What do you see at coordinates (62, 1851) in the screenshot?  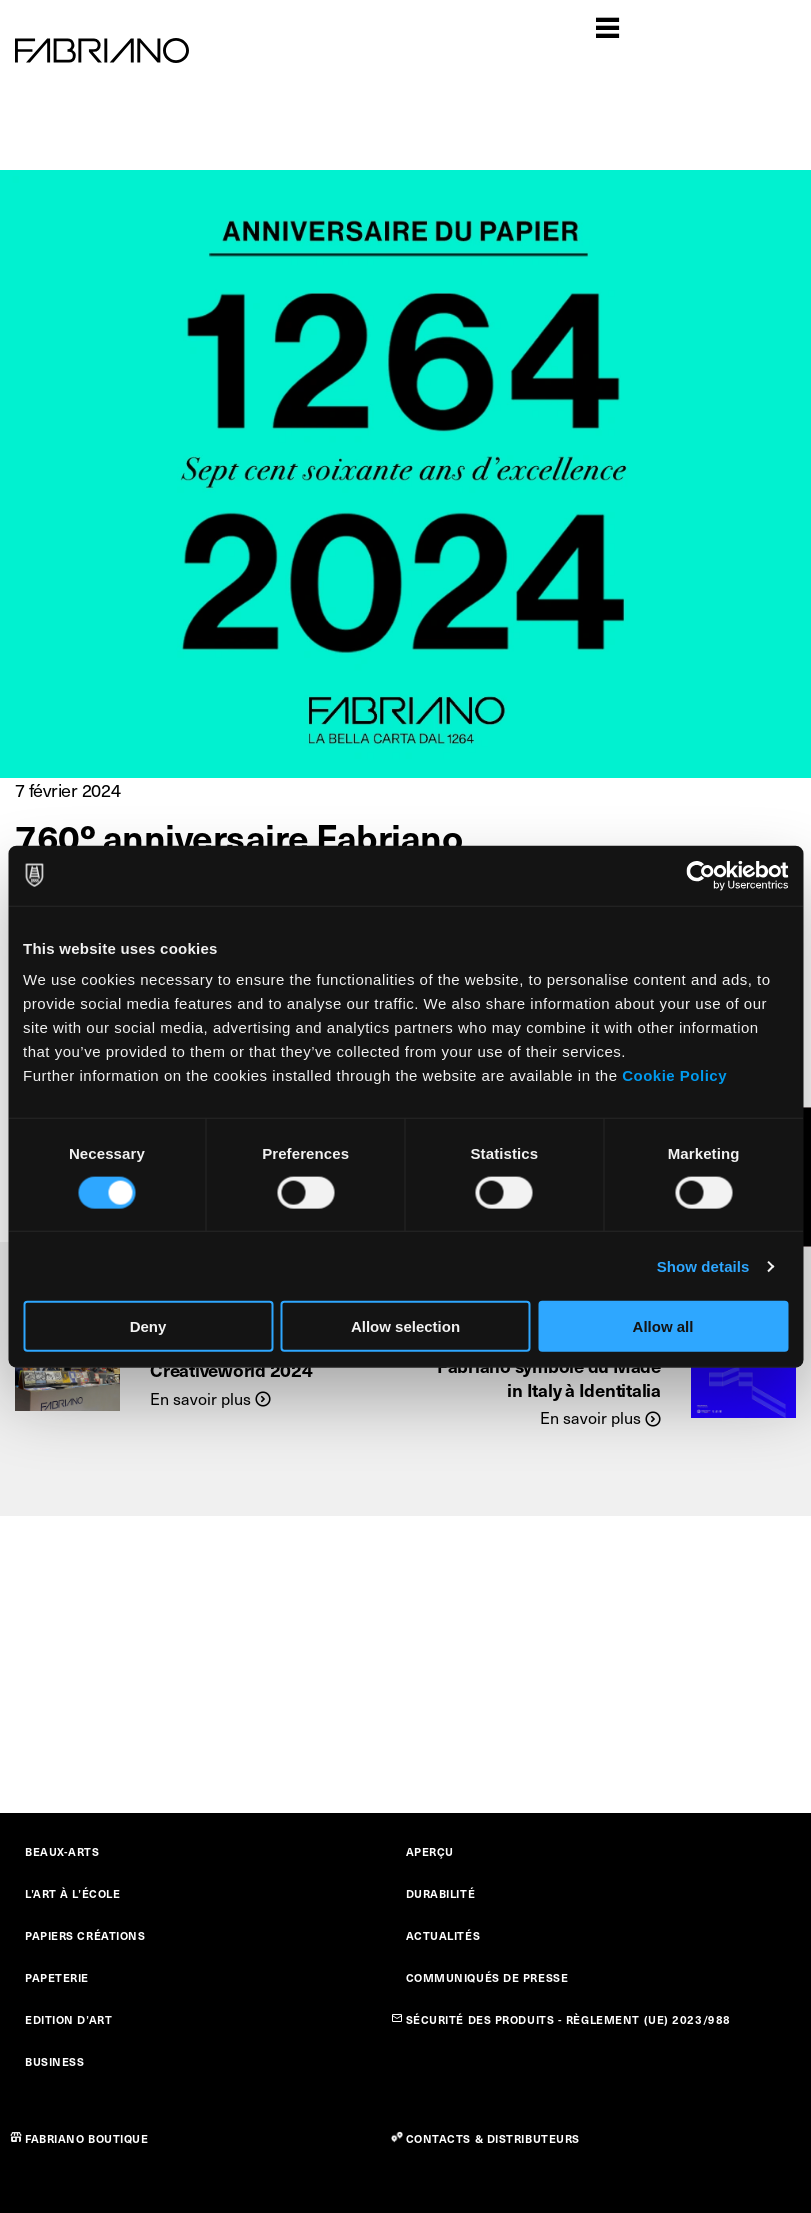 I see `BEAUX-ARTS` at bounding box center [62, 1851].